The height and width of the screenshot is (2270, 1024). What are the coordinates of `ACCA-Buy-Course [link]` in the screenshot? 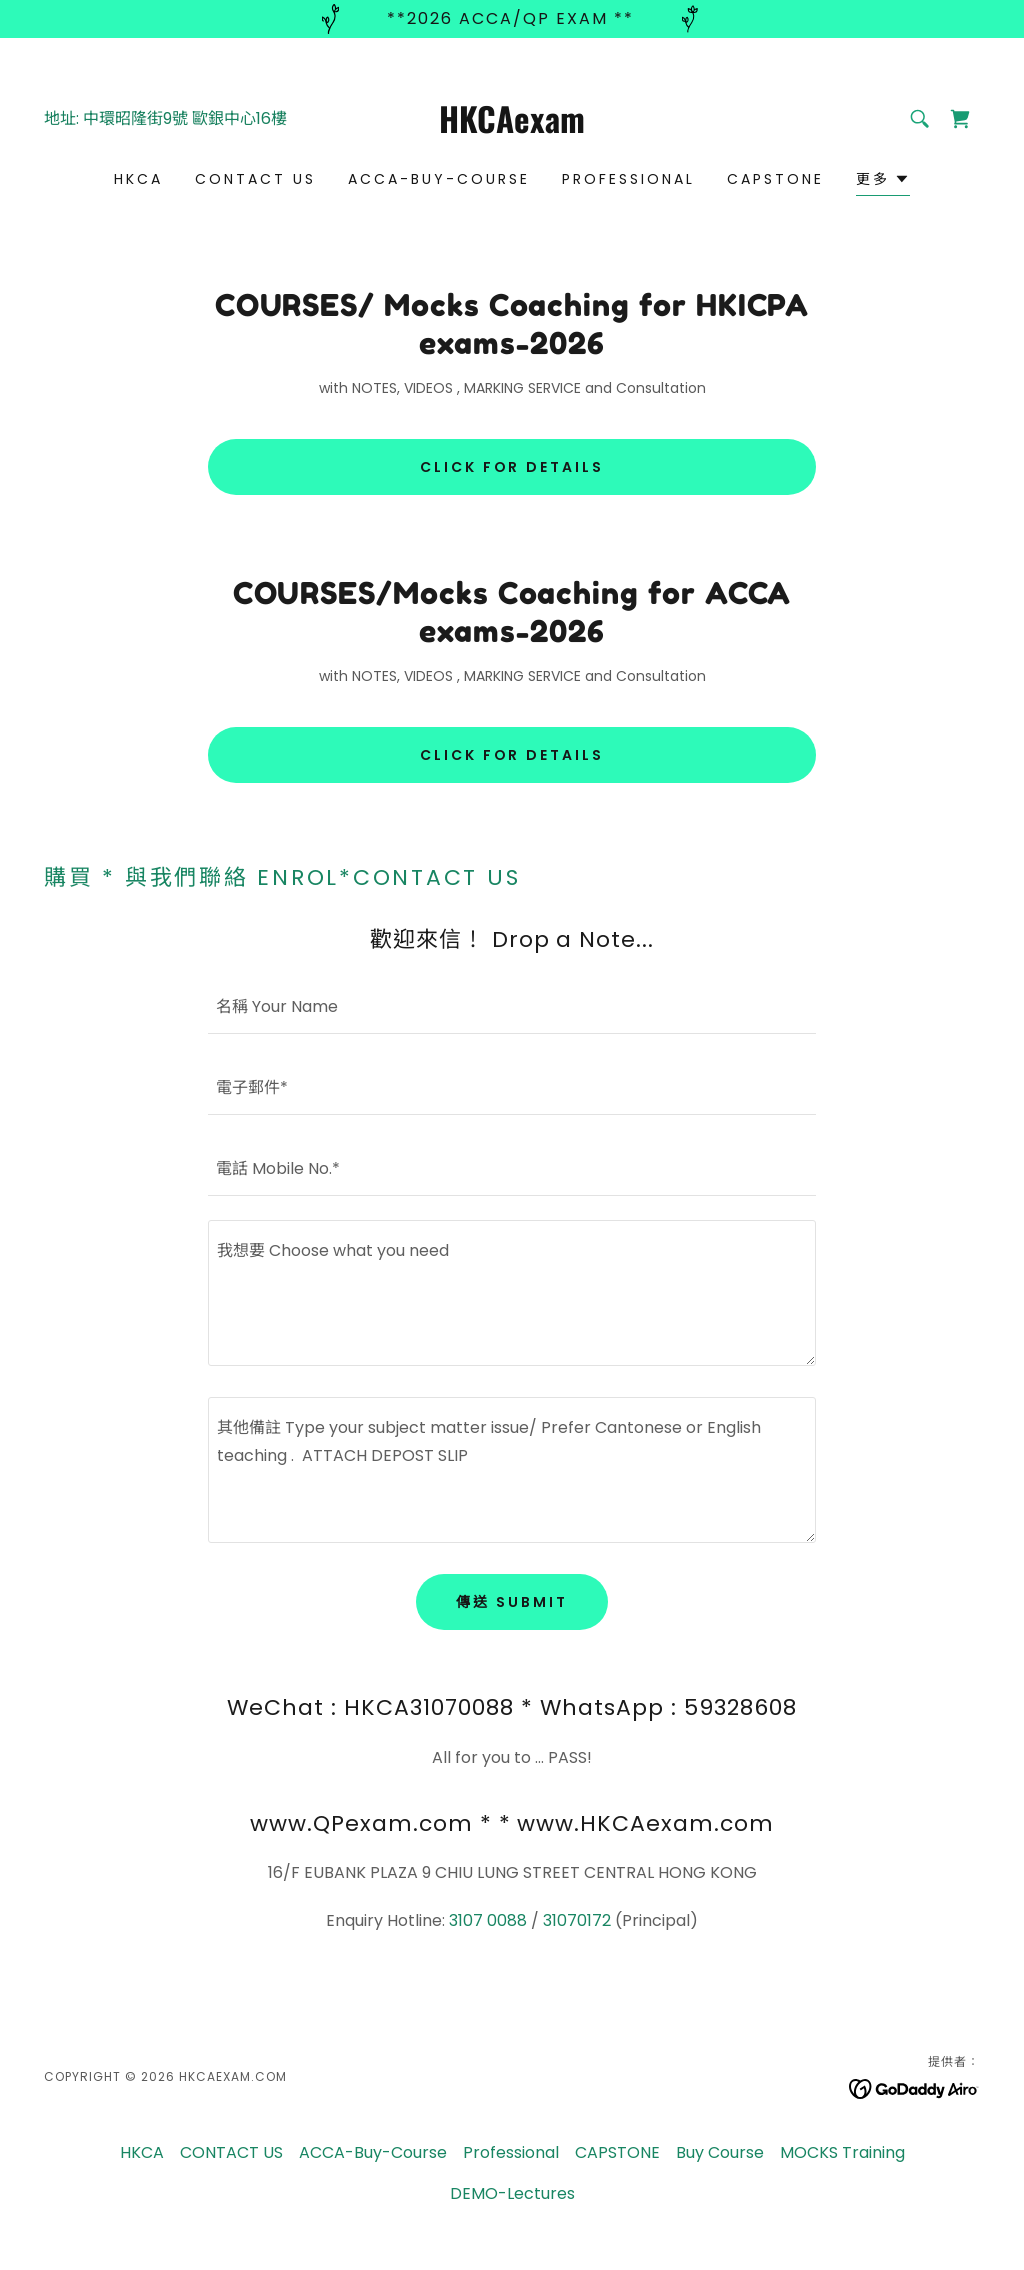 It's located at (439, 179).